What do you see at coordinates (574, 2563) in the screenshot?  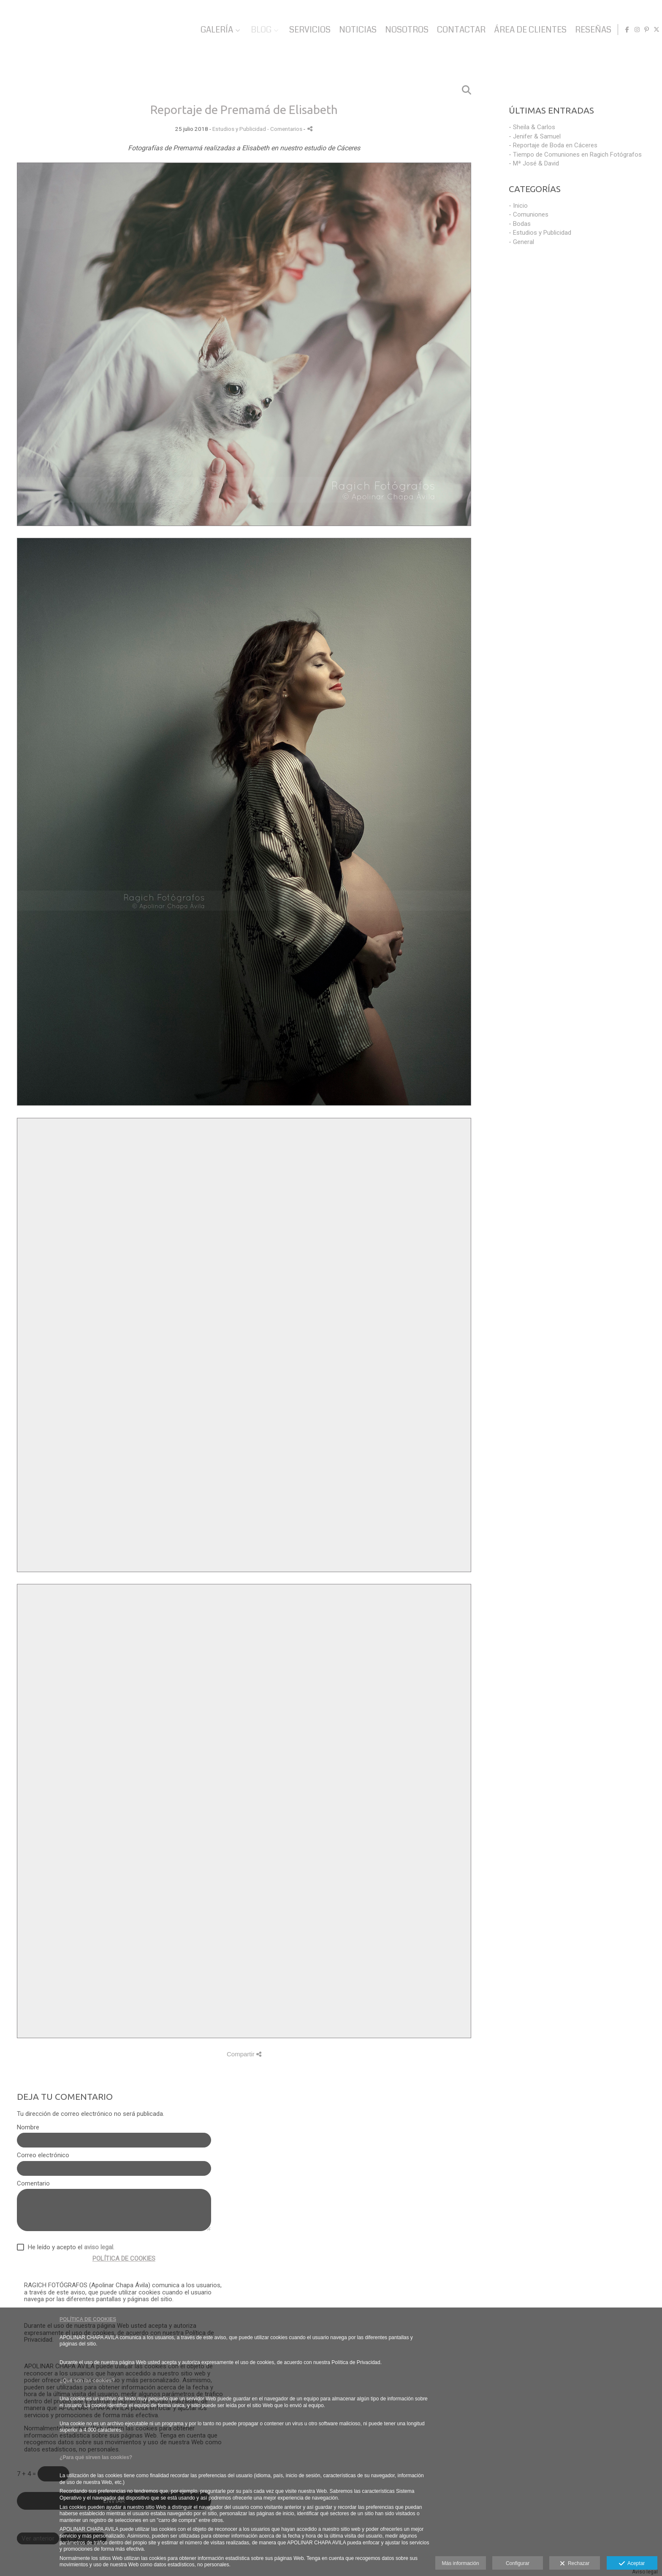 I see `Rechazar` at bounding box center [574, 2563].